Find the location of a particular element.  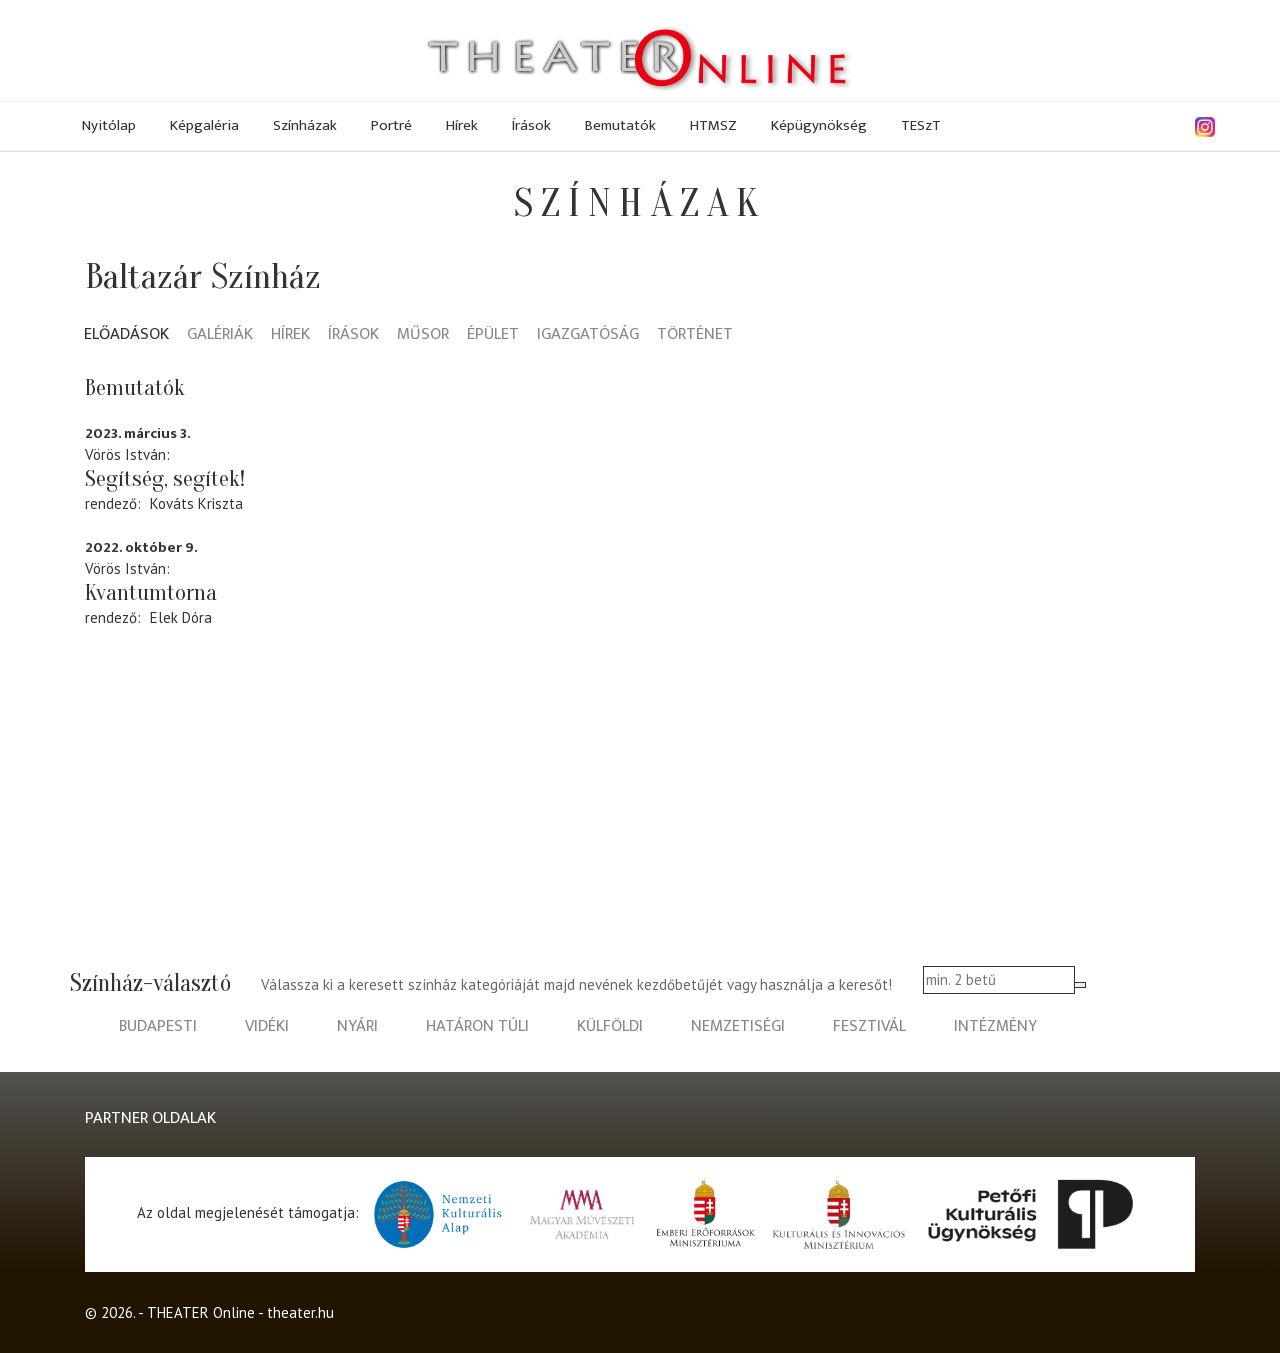

budapesti is located at coordinates (158, 1026).